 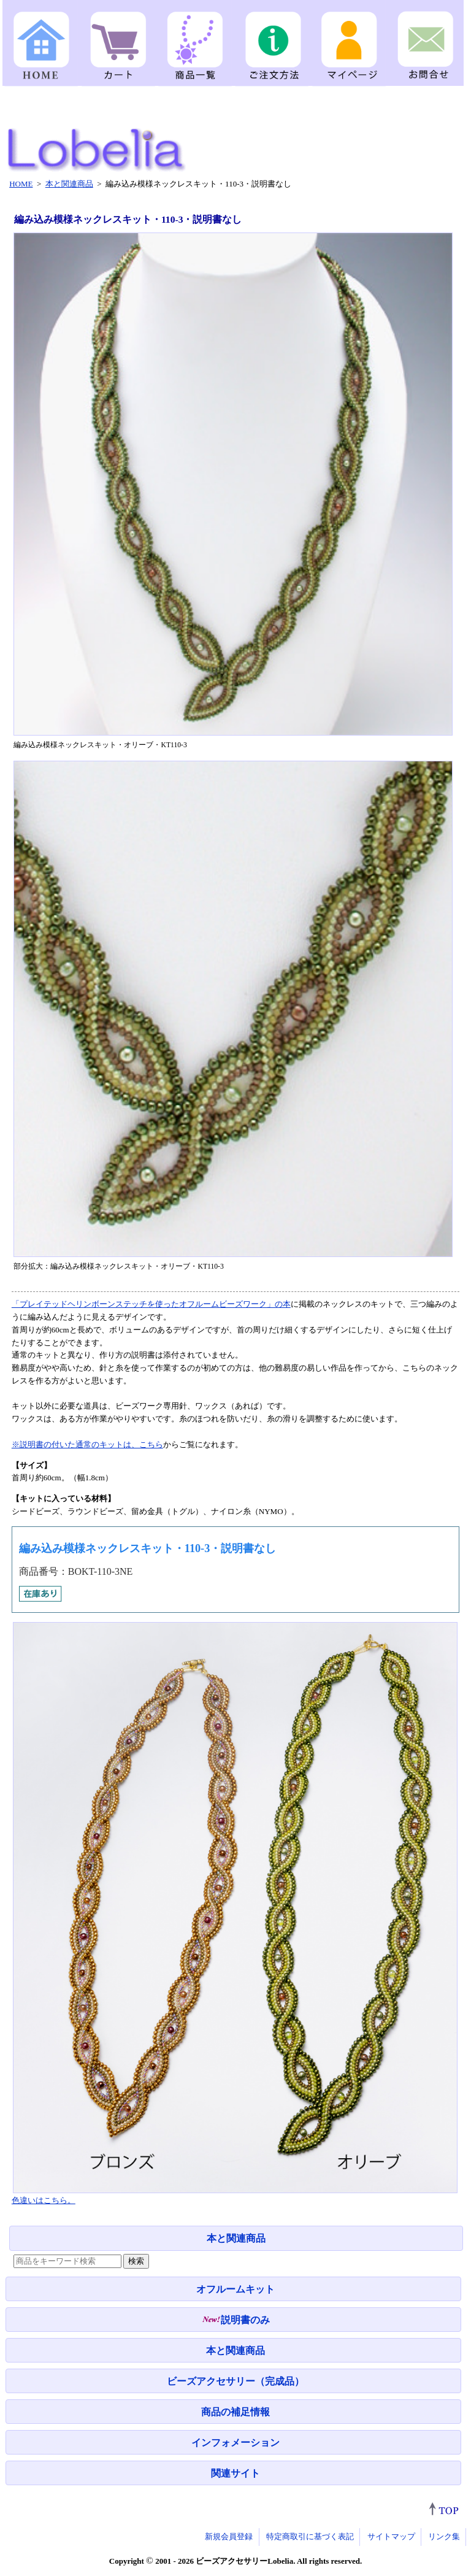 I want to click on 特定商取引に基づく表記, so click(x=310, y=2536).